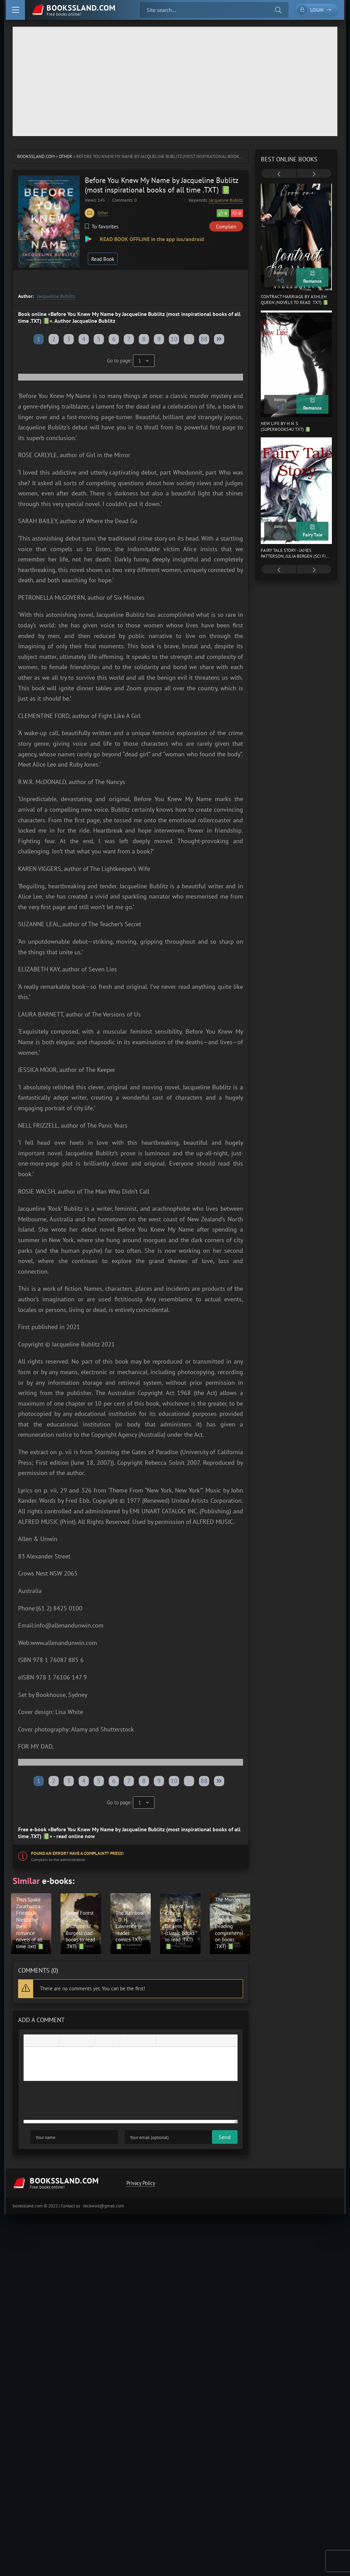  I want to click on [Bold], so click(30, 2041).